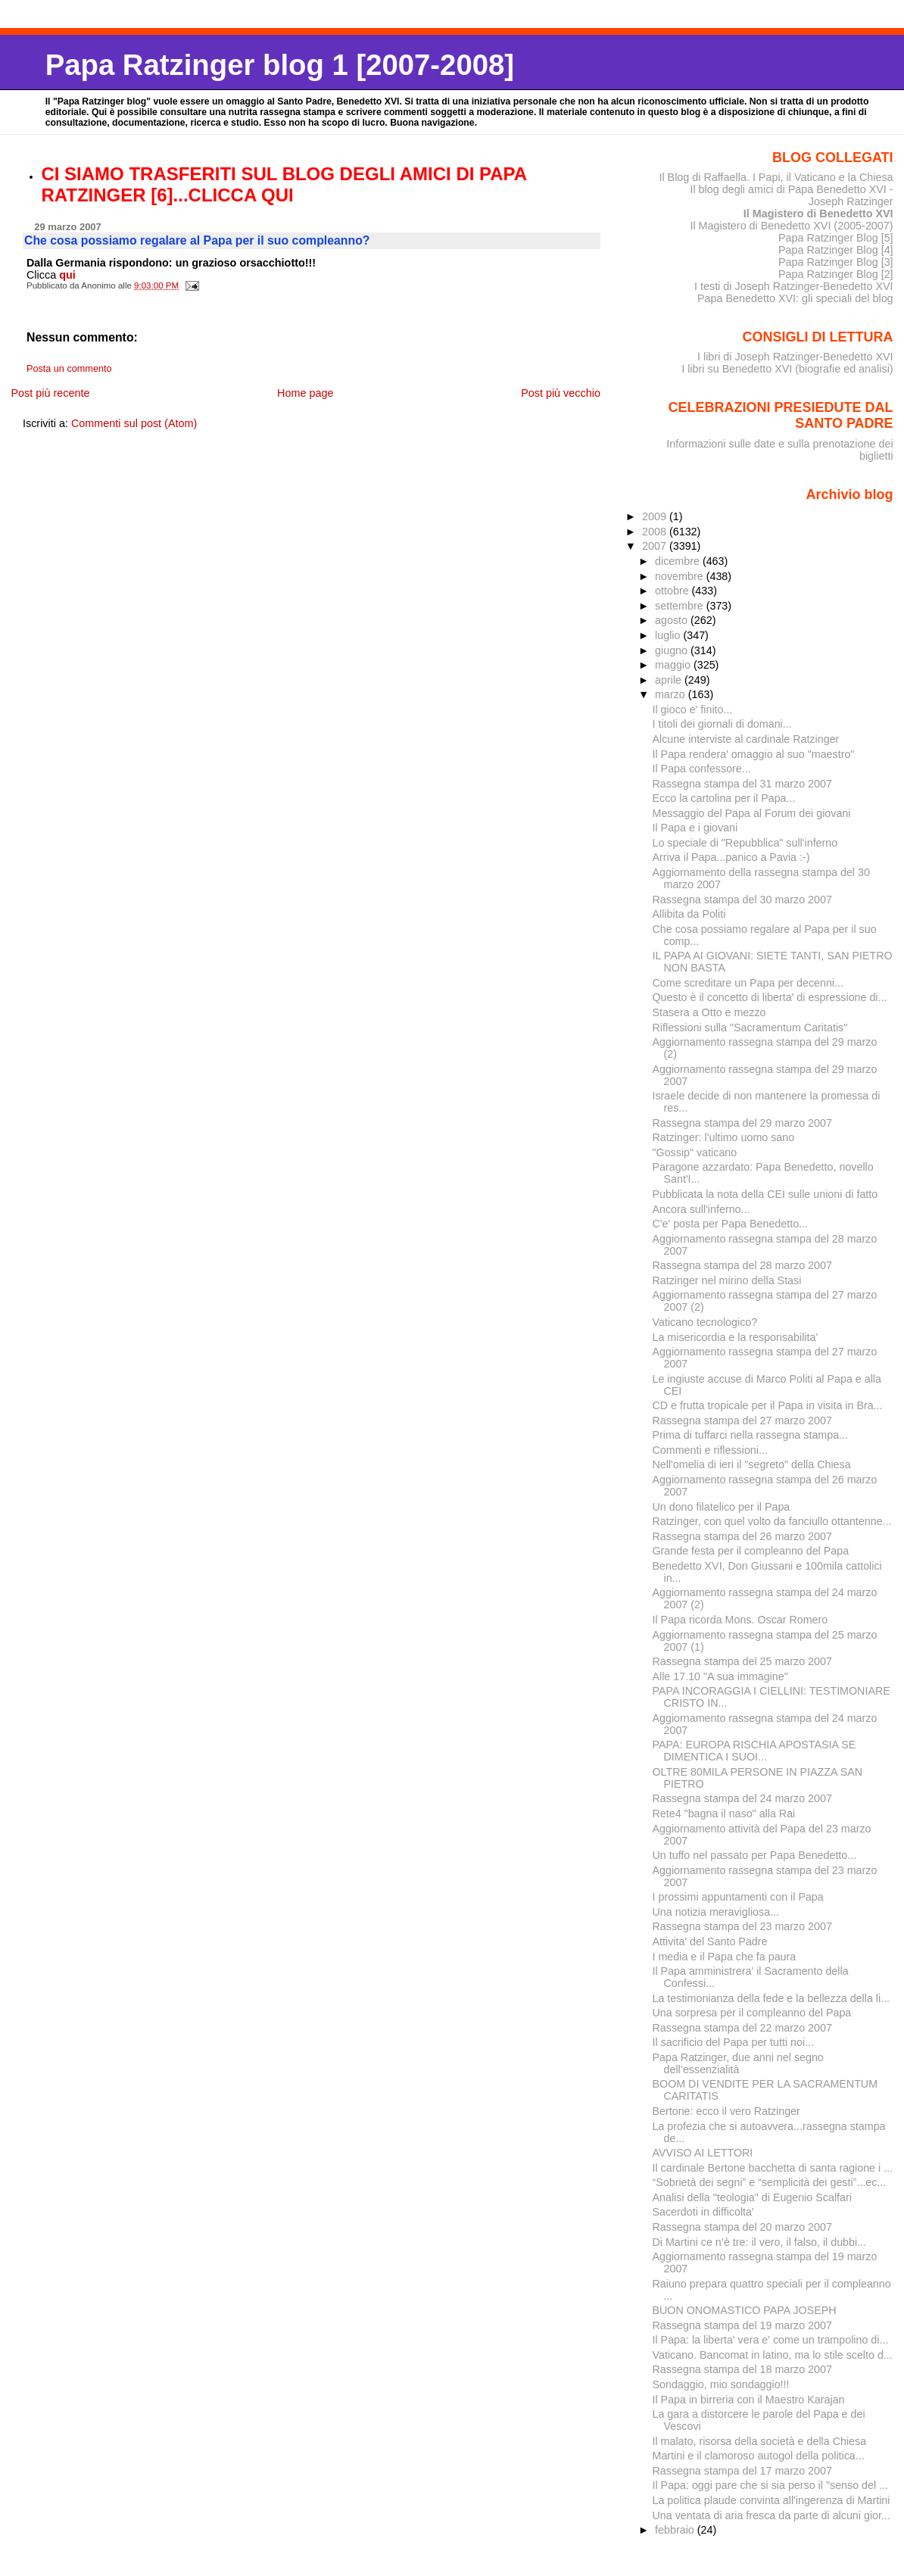  What do you see at coordinates (703, 2212) in the screenshot?
I see `Sacerdoti in difficolta'` at bounding box center [703, 2212].